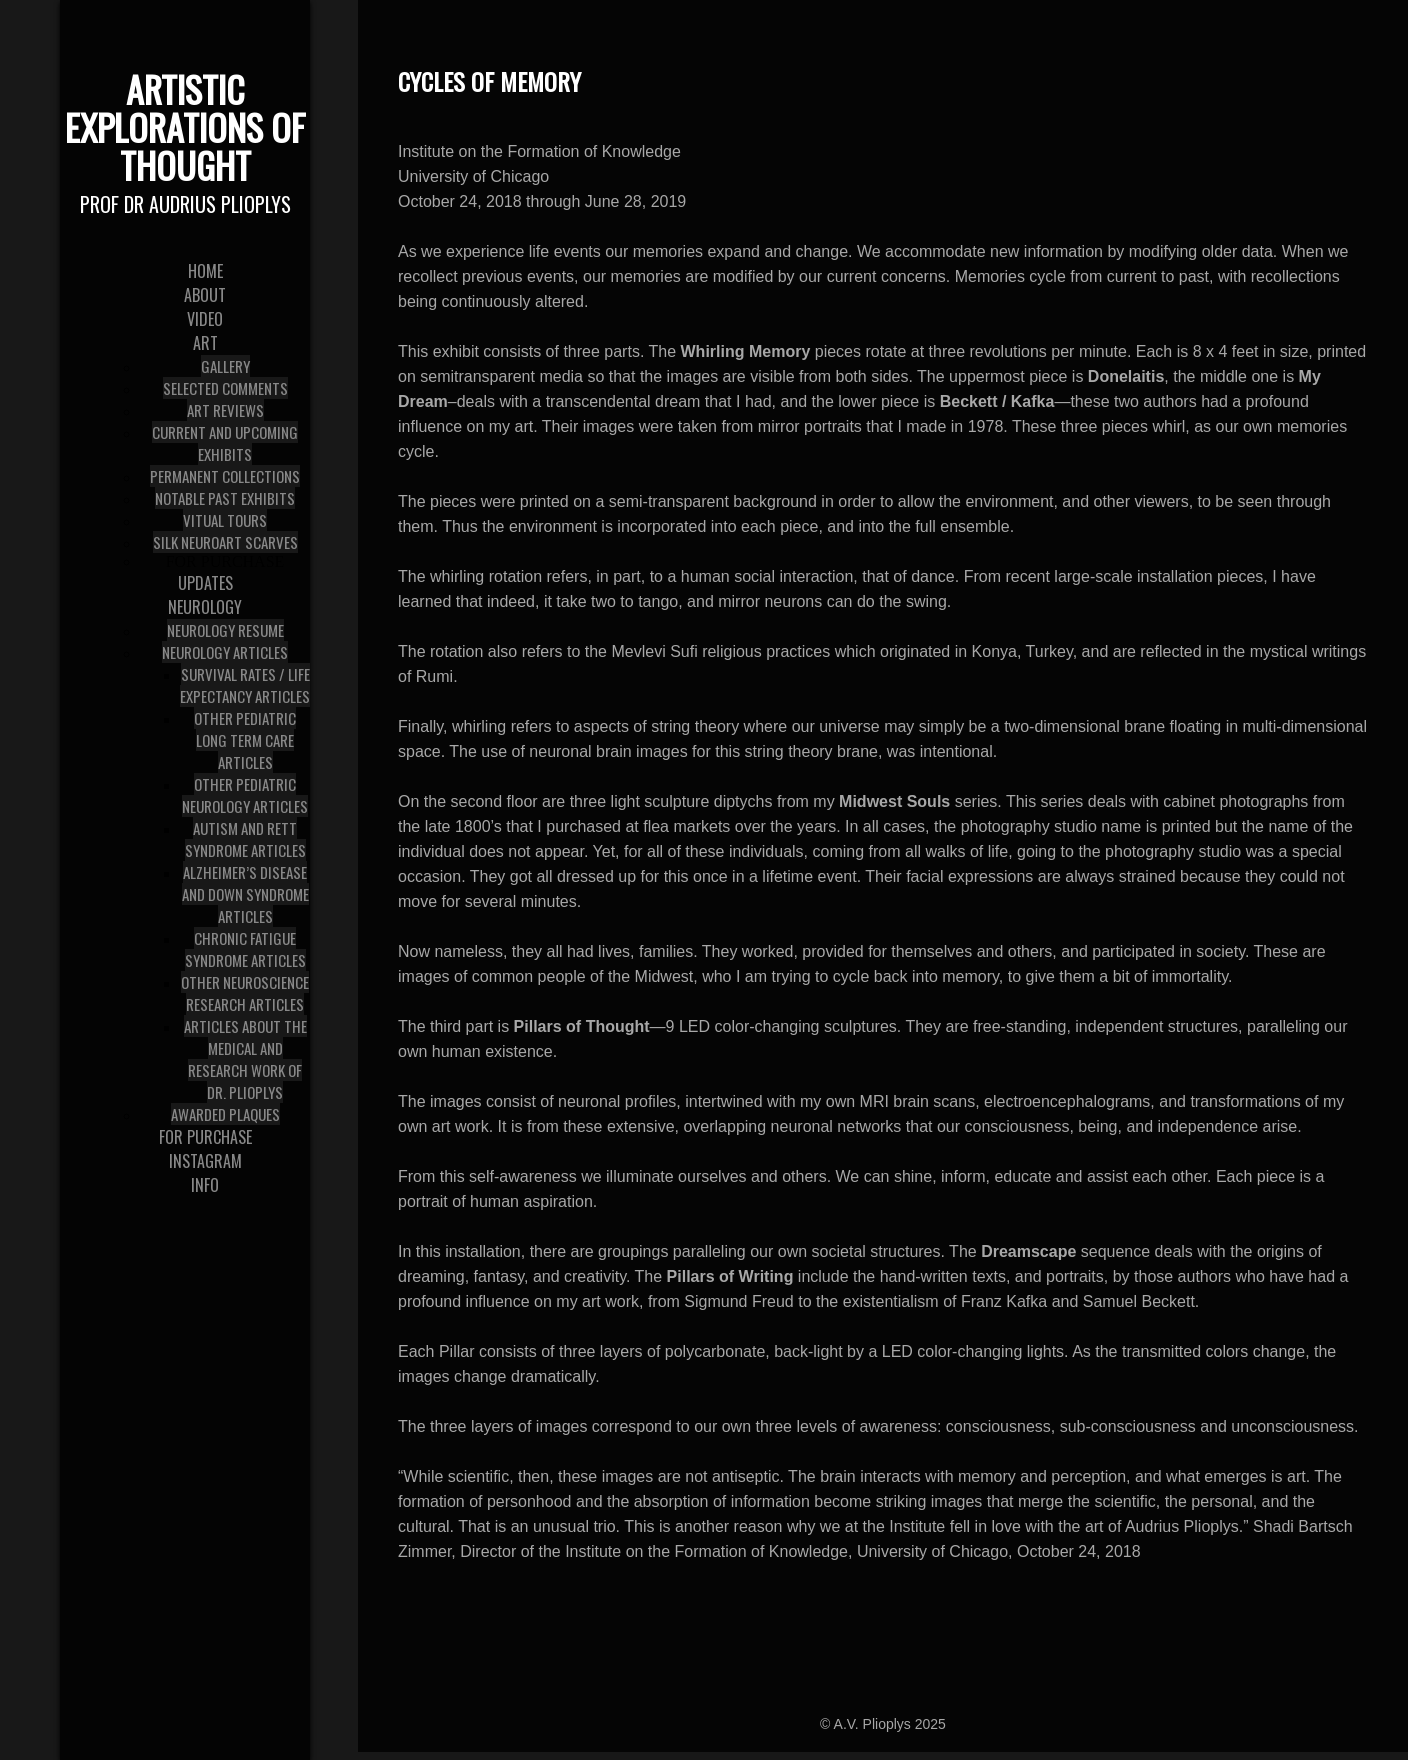 The height and width of the screenshot is (1760, 1408). Describe the element at coordinates (245, 993) in the screenshot. I see `Other Neuroscience Research Articles` at that location.